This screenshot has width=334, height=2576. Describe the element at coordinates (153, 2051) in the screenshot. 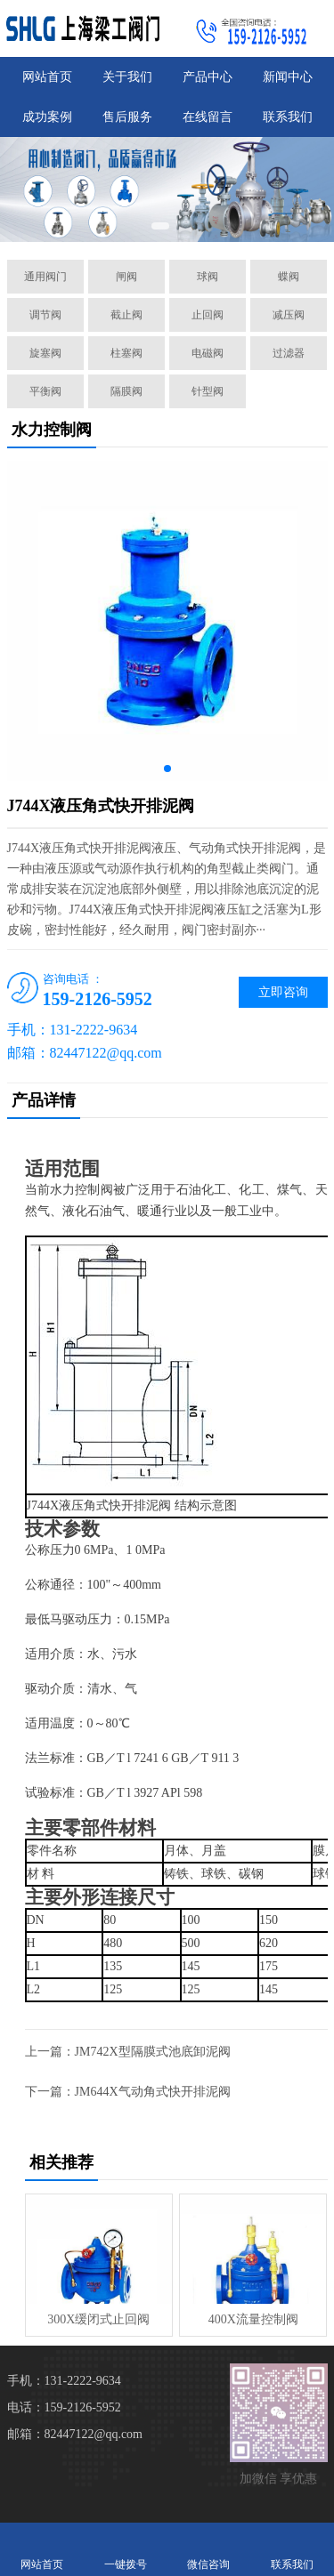

I see `JM742X型隔膜式池底卸泥阀` at that location.